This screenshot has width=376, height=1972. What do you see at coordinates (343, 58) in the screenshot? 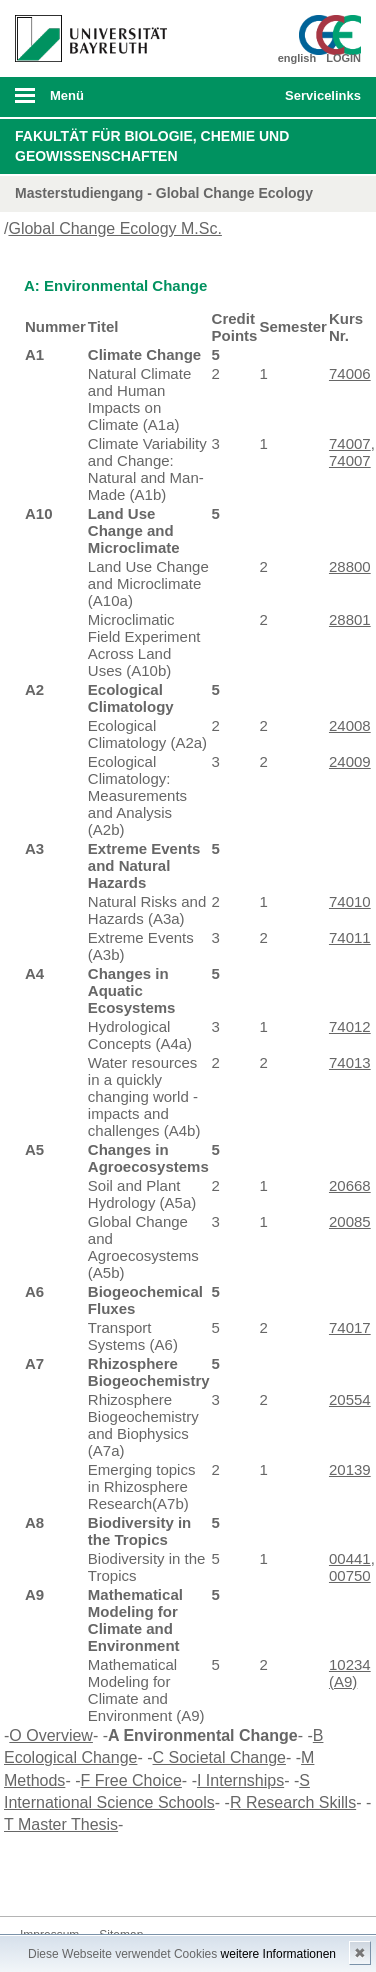
I see `LOGIN` at bounding box center [343, 58].